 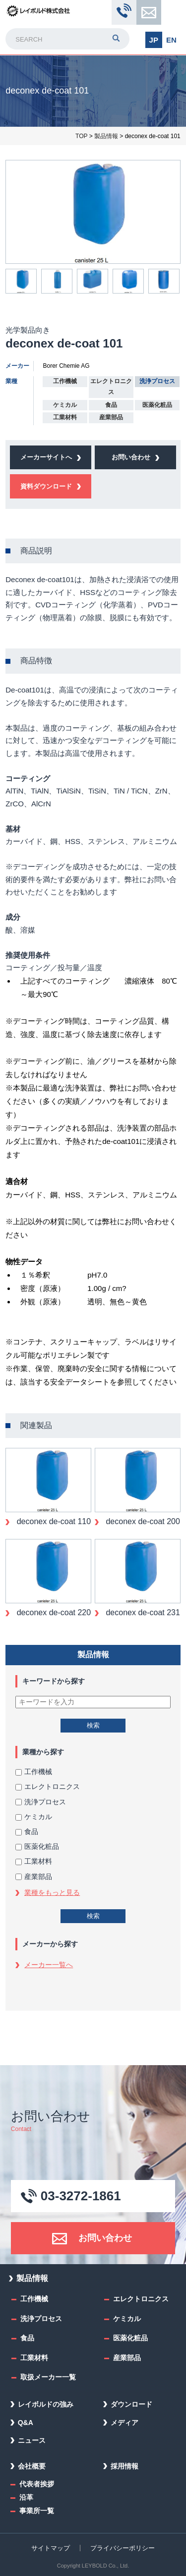 I want to click on 洗浄プロセス, so click(x=40, y=1802).